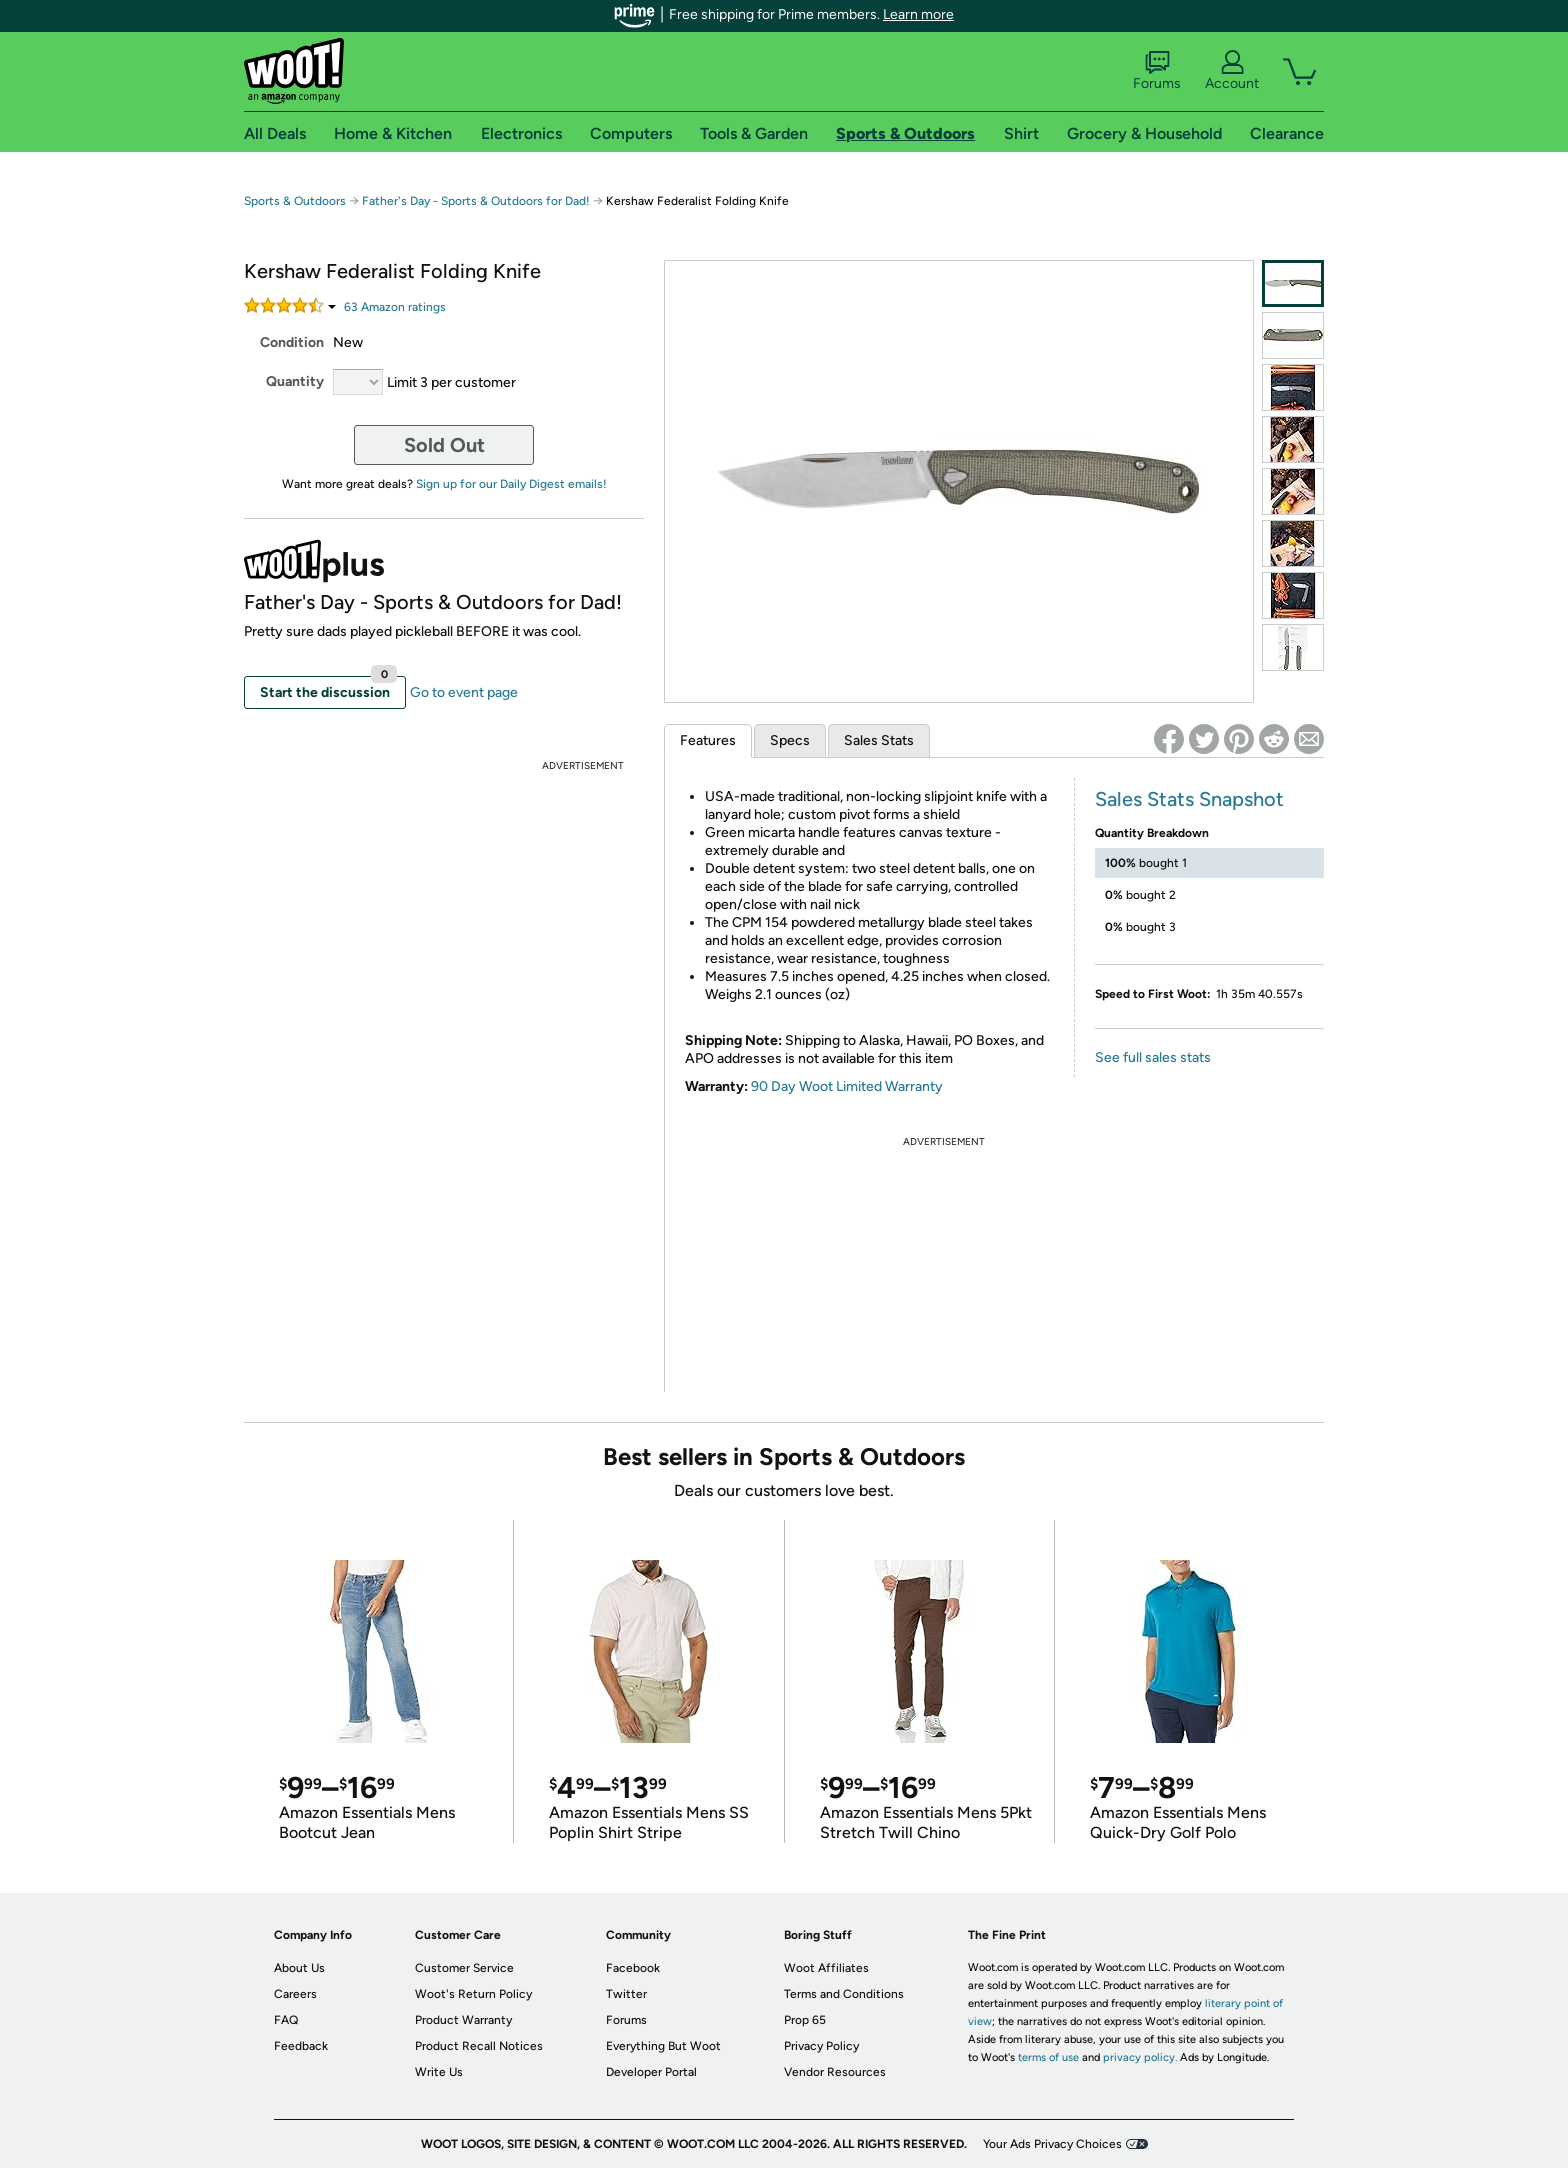 Image resolution: width=1568 pixels, height=2168 pixels. What do you see at coordinates (299, 1968) in the screenshot?
I see `About Us` at bounding box center [299, 1968].